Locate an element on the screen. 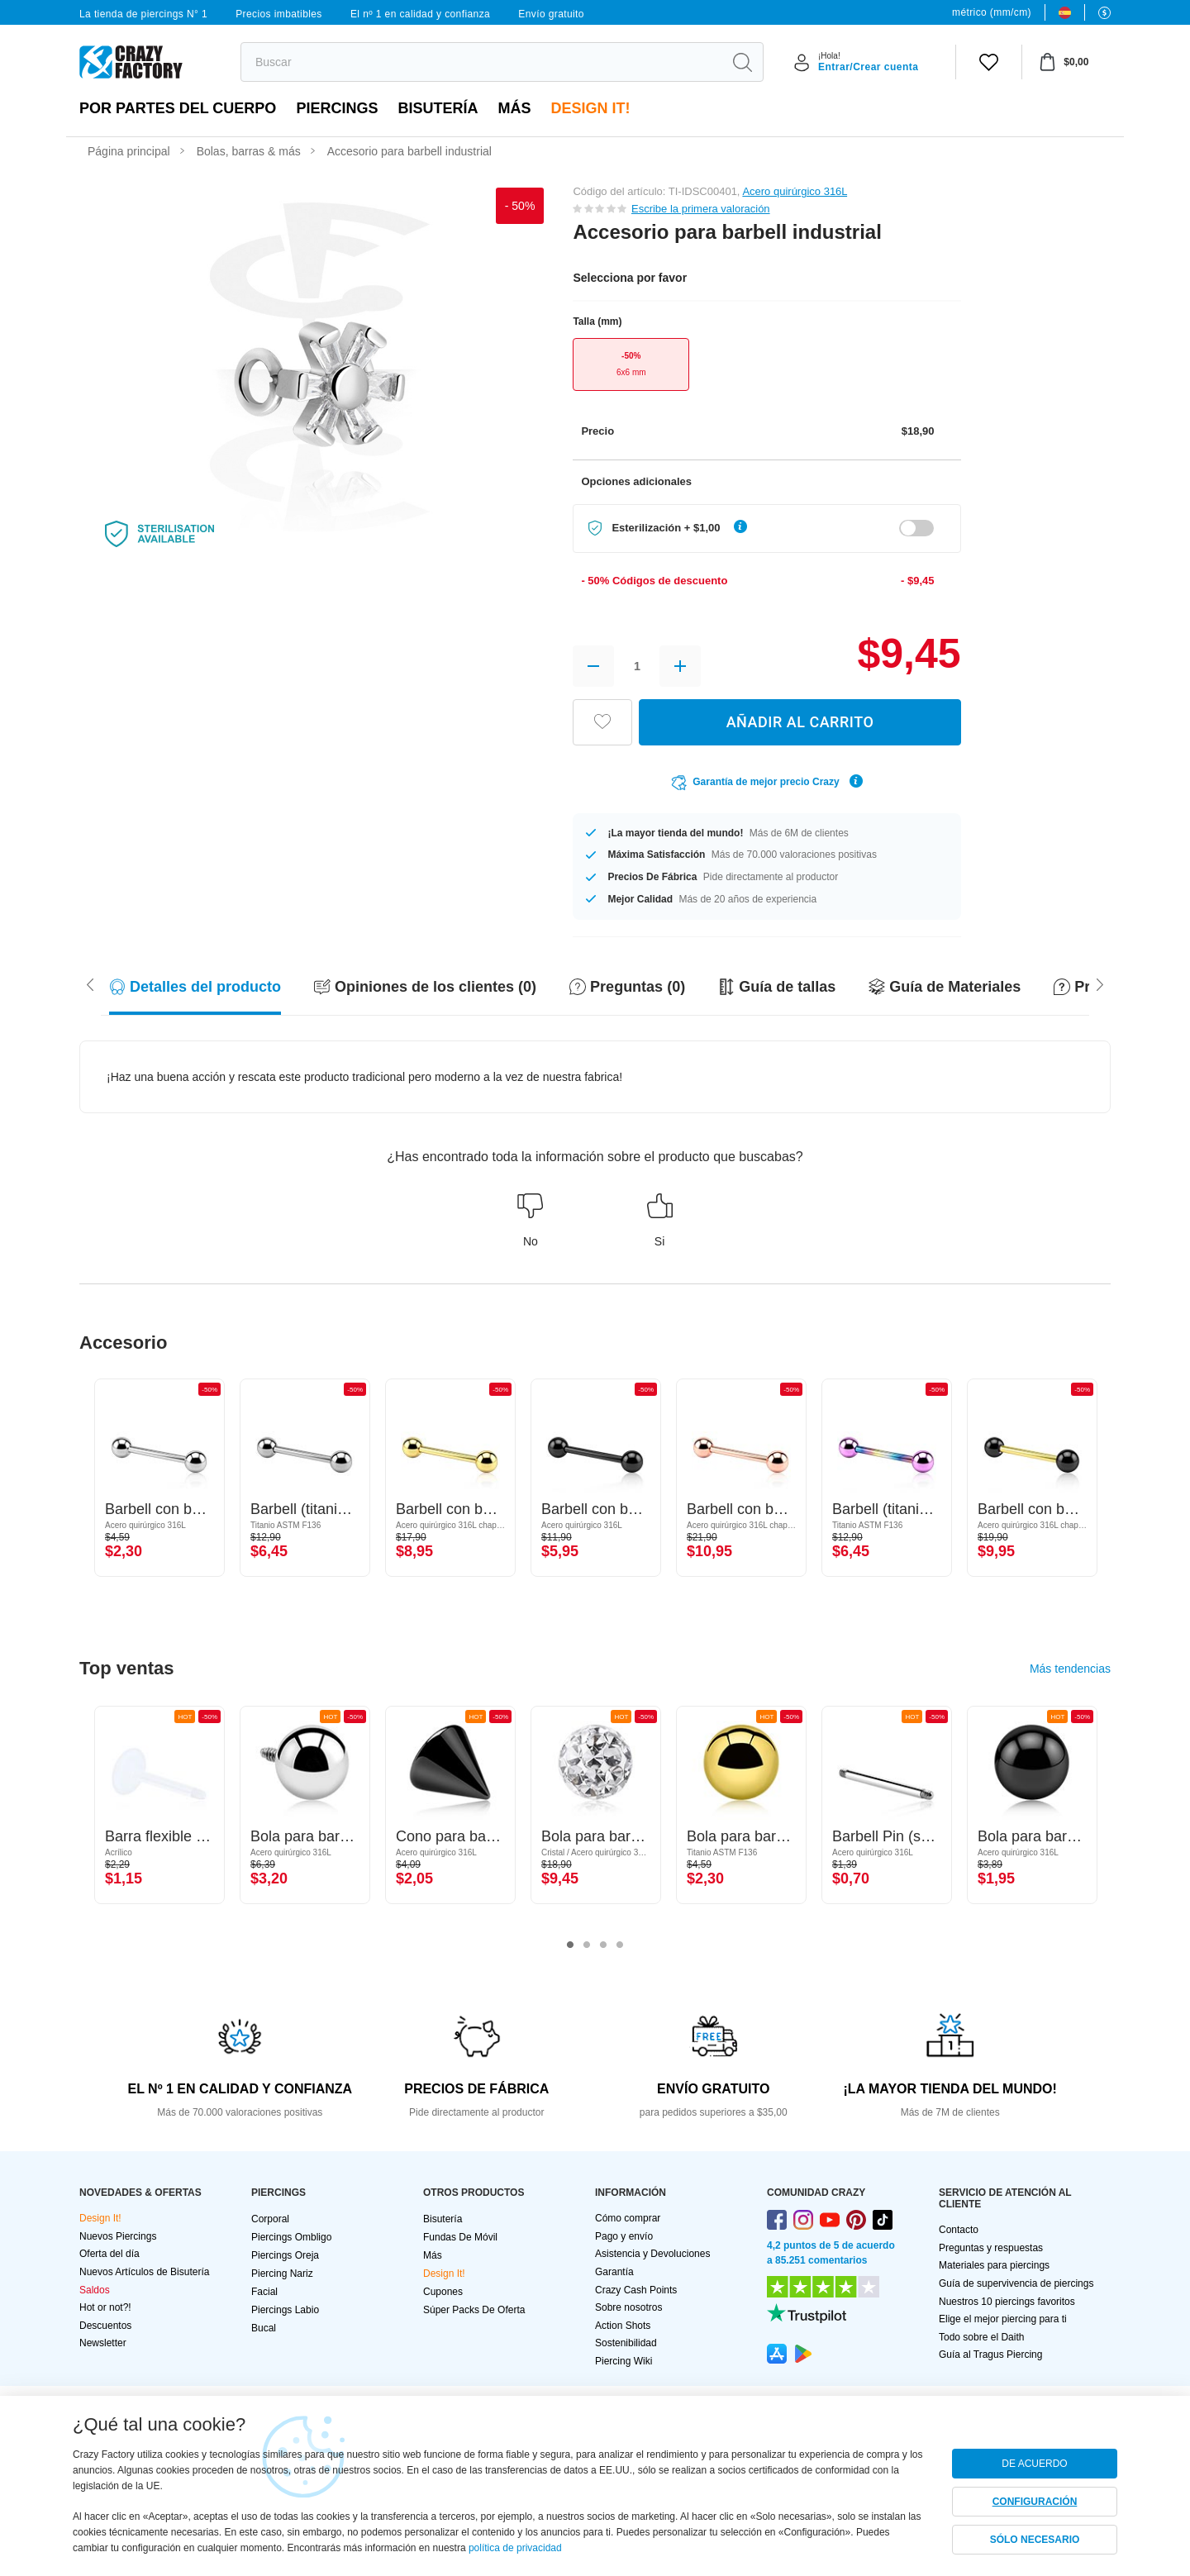 The width and height of the screenshot is (1190, 2576). Bisutería is located at coordinates (437, 108).